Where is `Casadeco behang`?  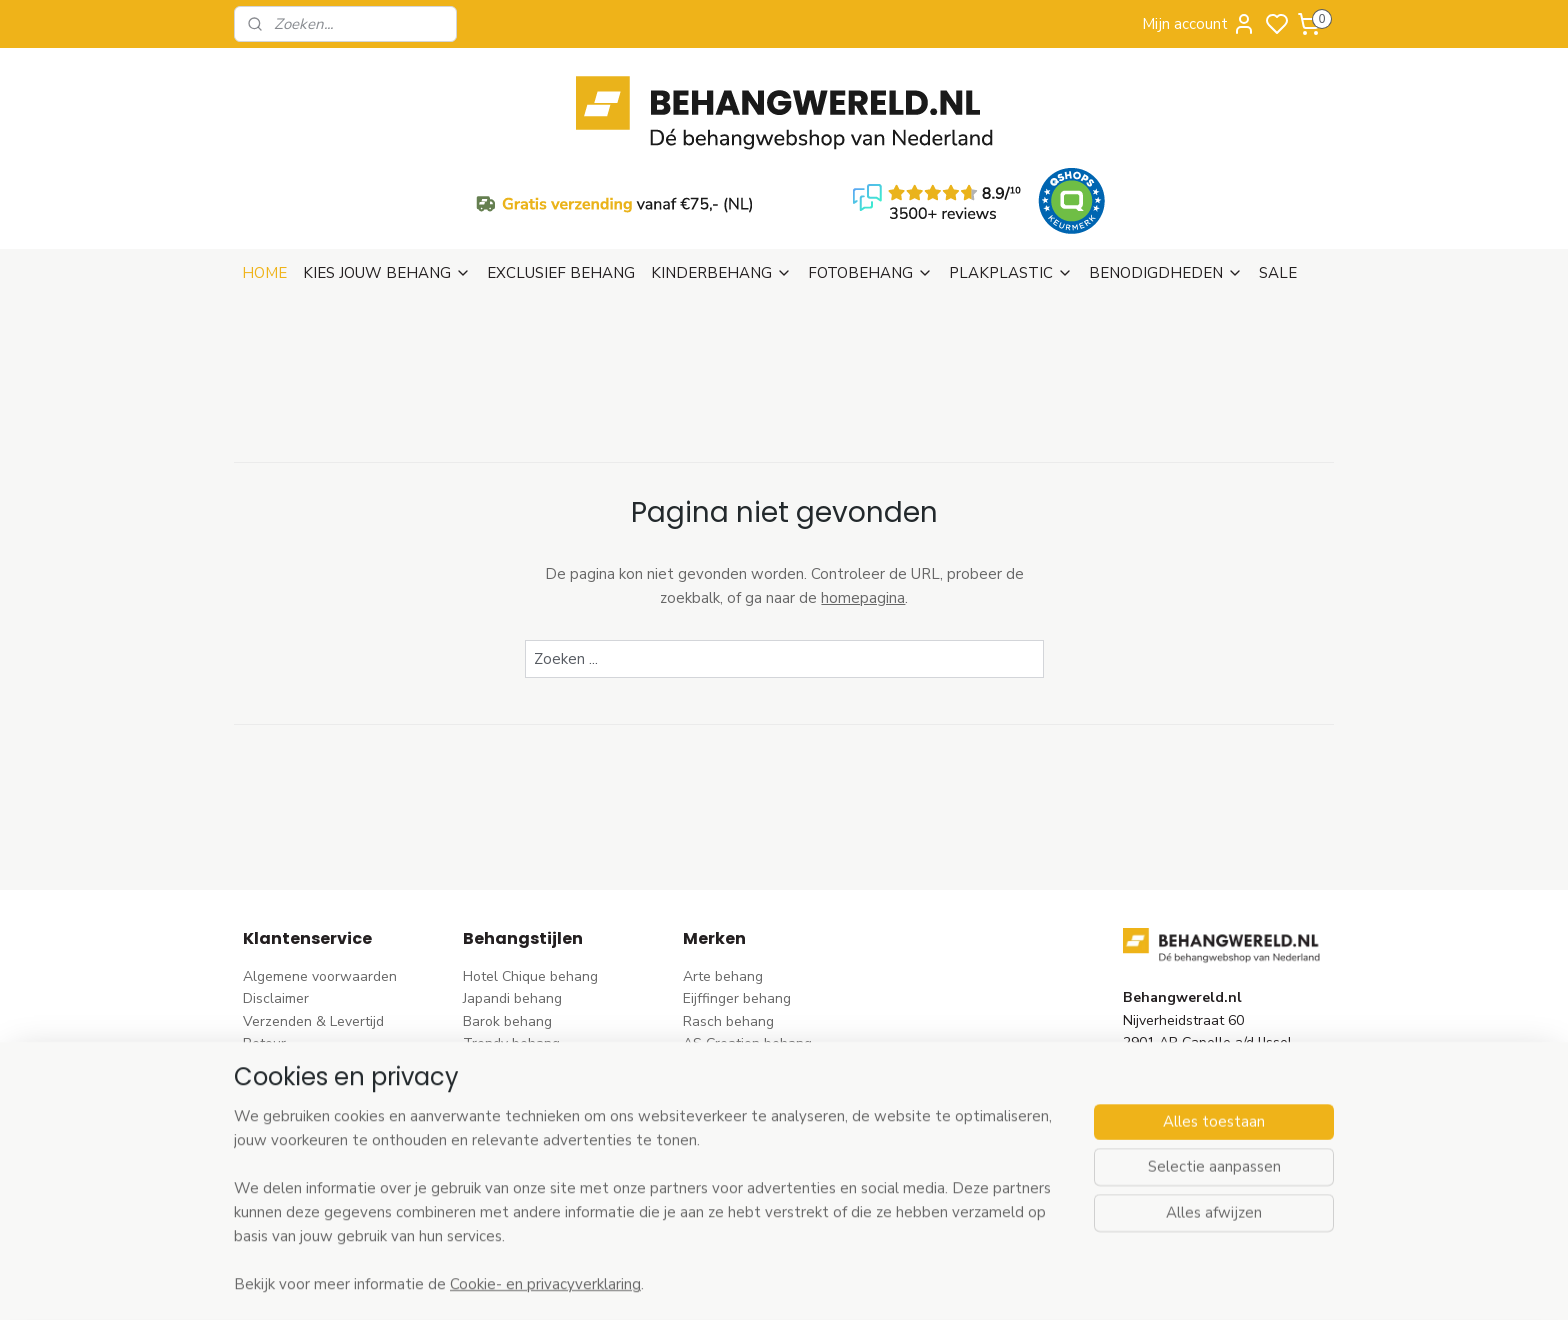
Casadeco behang is located at coordinates (740, 1148).